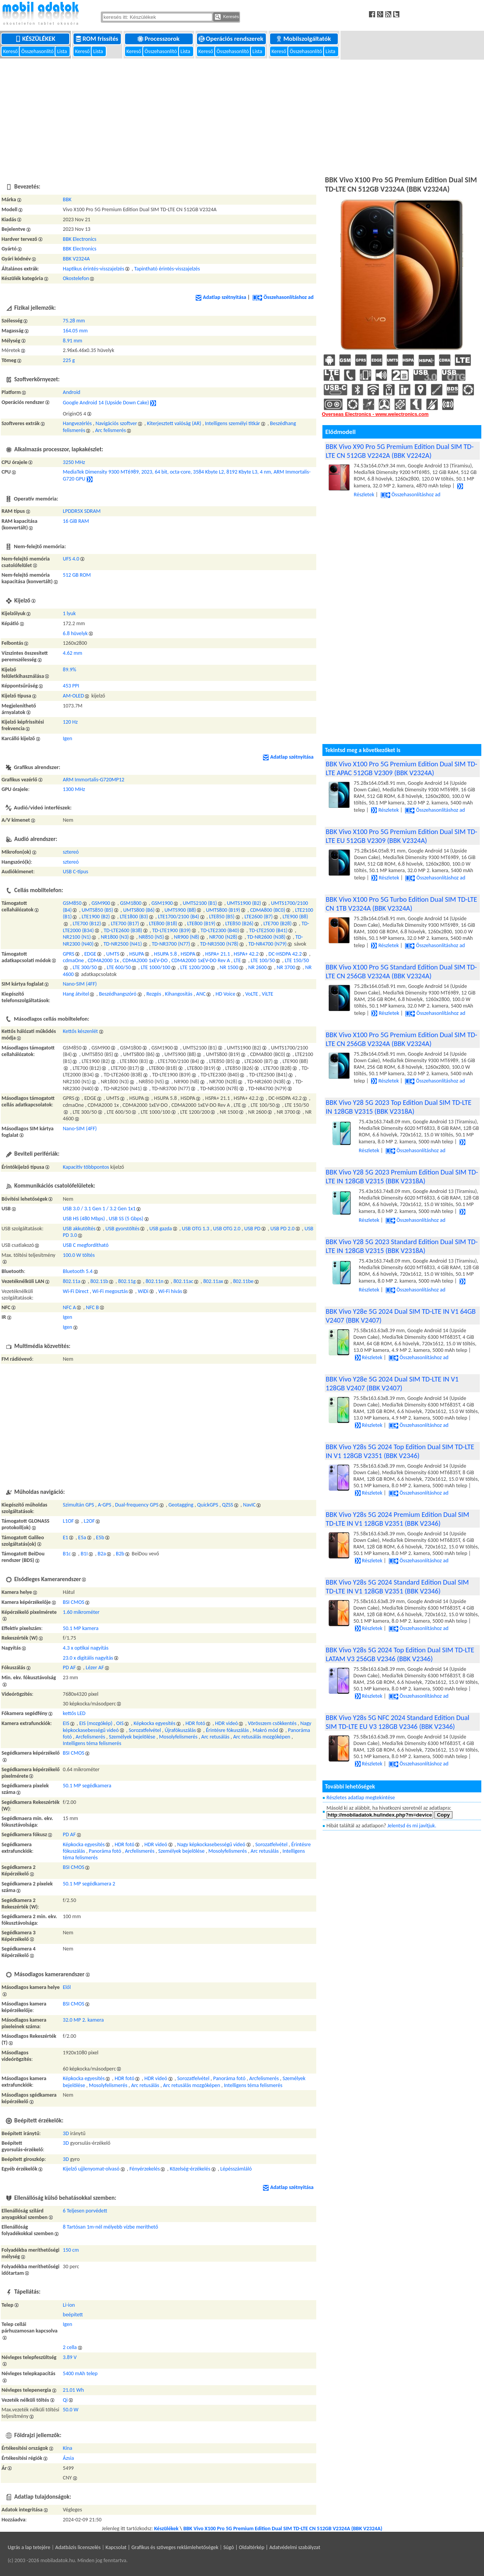 This screenshot has width=484, height=2576. Describe the element at coordinates (268, 994) in the screenshot. I see `ViLTE` at that location.